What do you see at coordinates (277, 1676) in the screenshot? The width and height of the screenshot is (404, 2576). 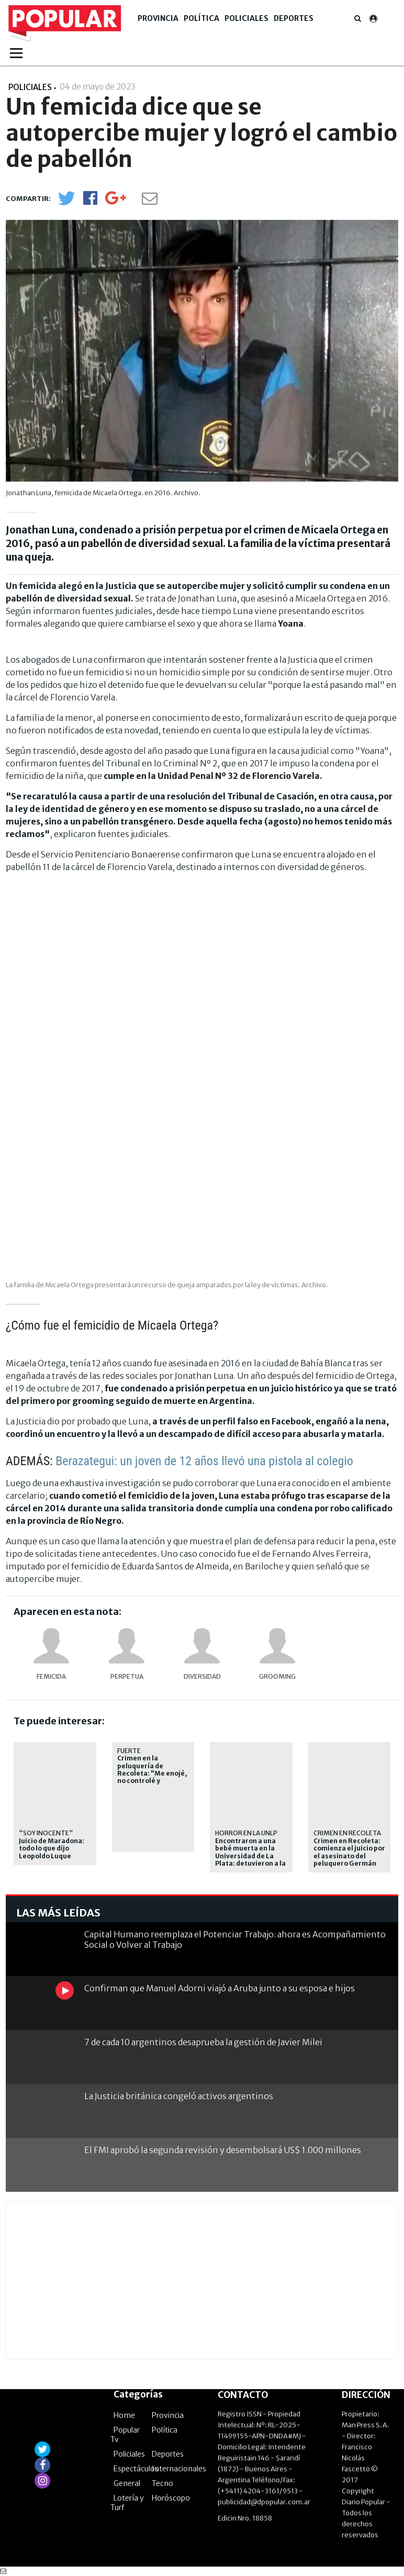 I see `Grooming` at bounding box center [277, 1676].